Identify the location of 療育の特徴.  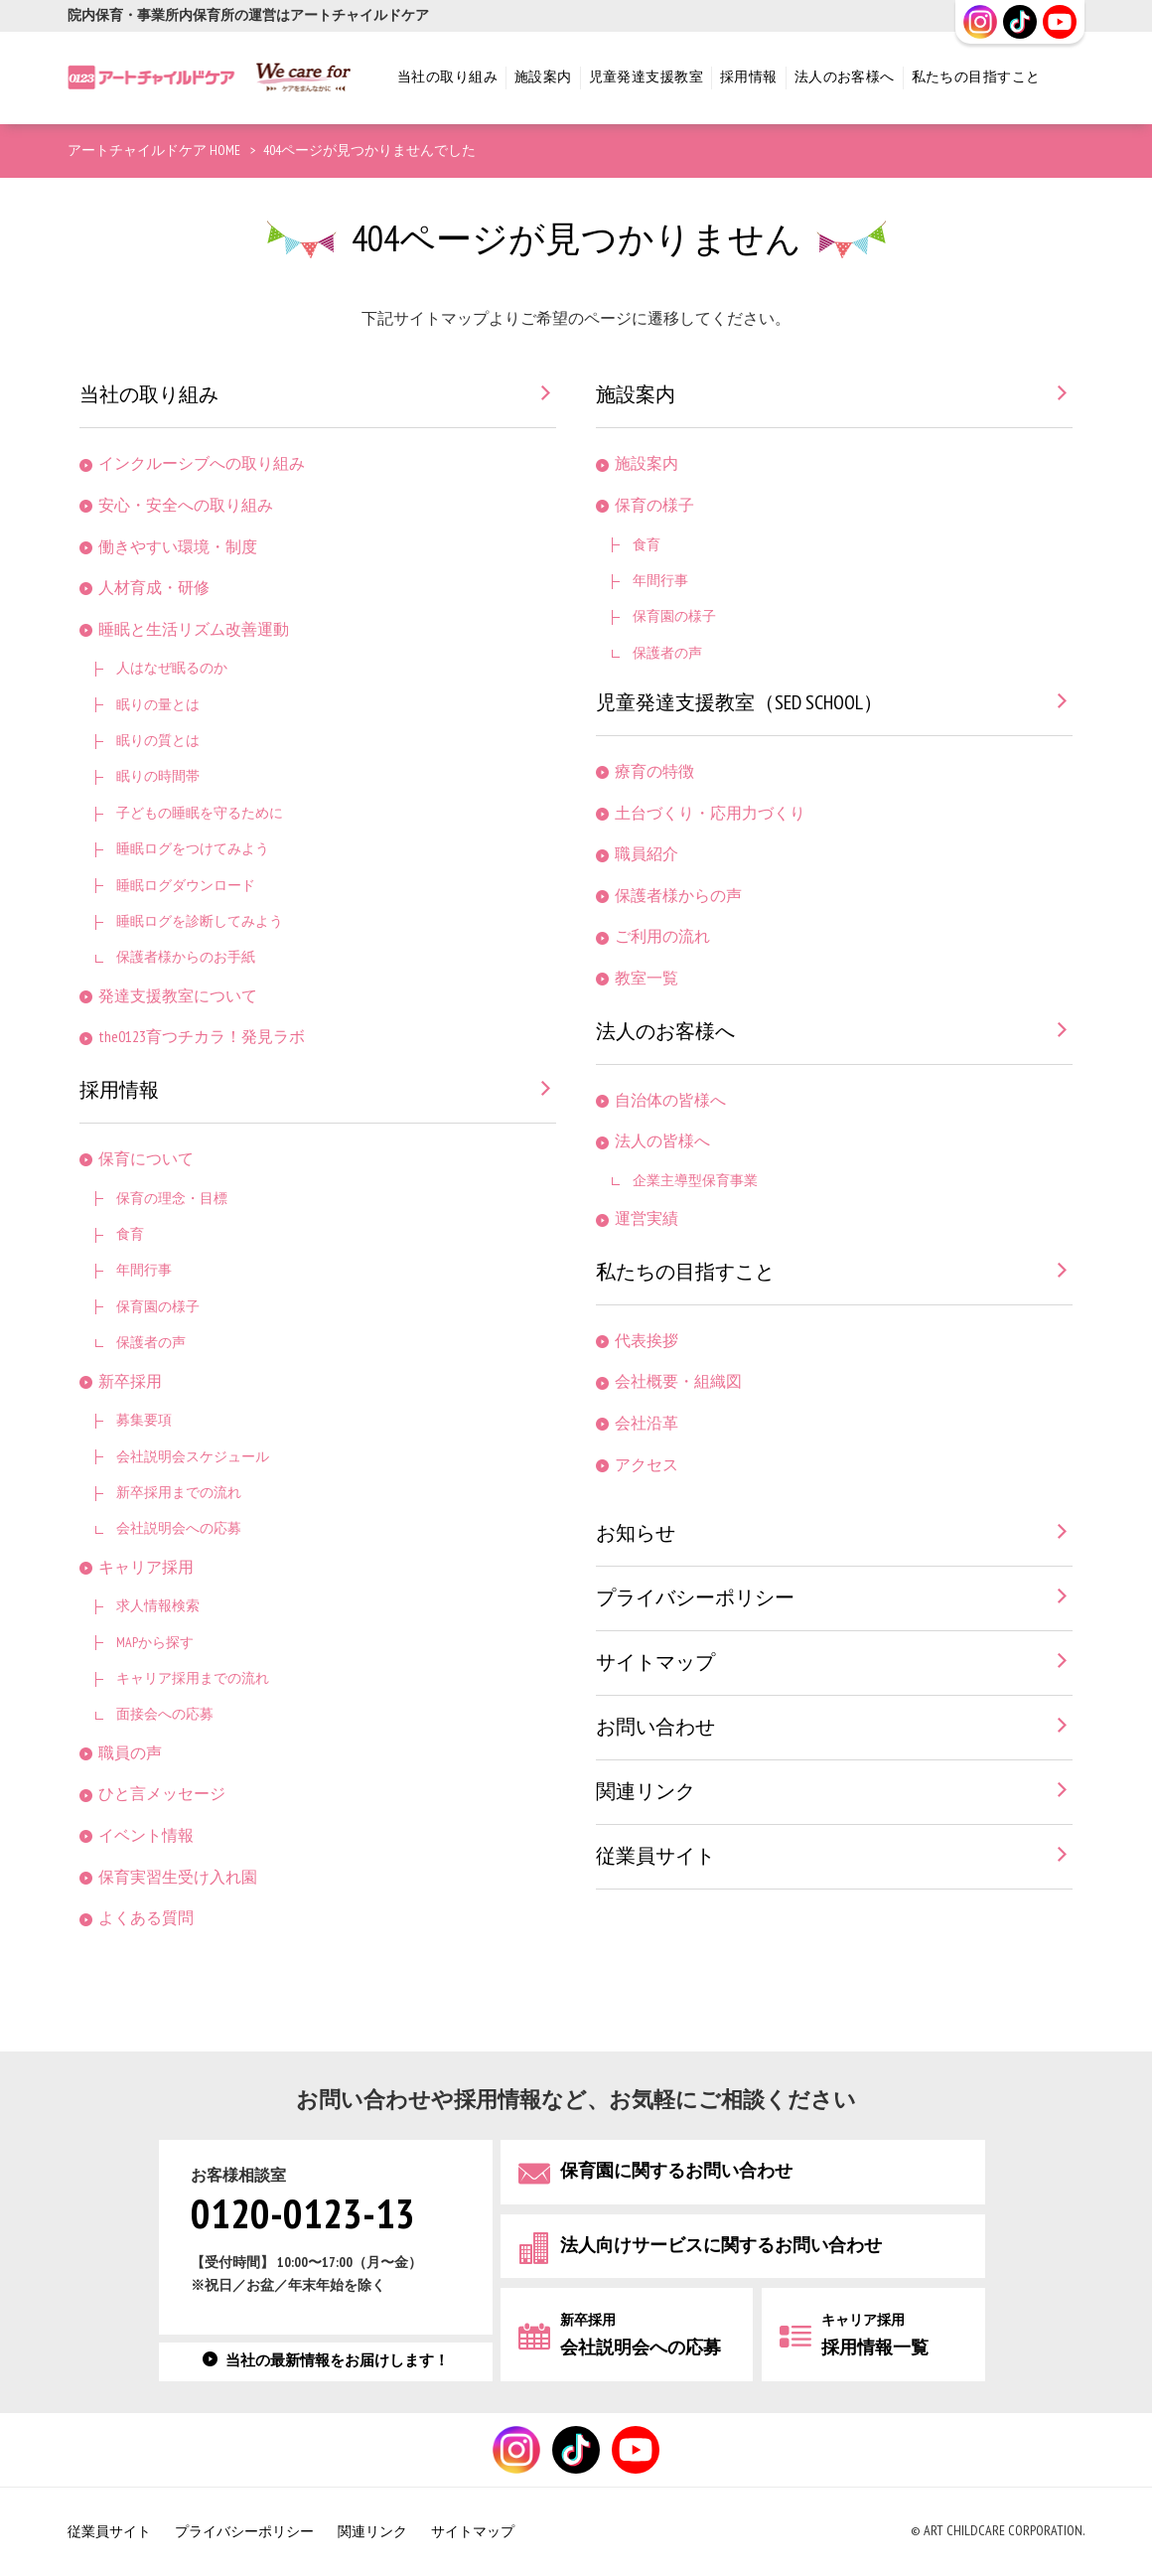
(654, 772).